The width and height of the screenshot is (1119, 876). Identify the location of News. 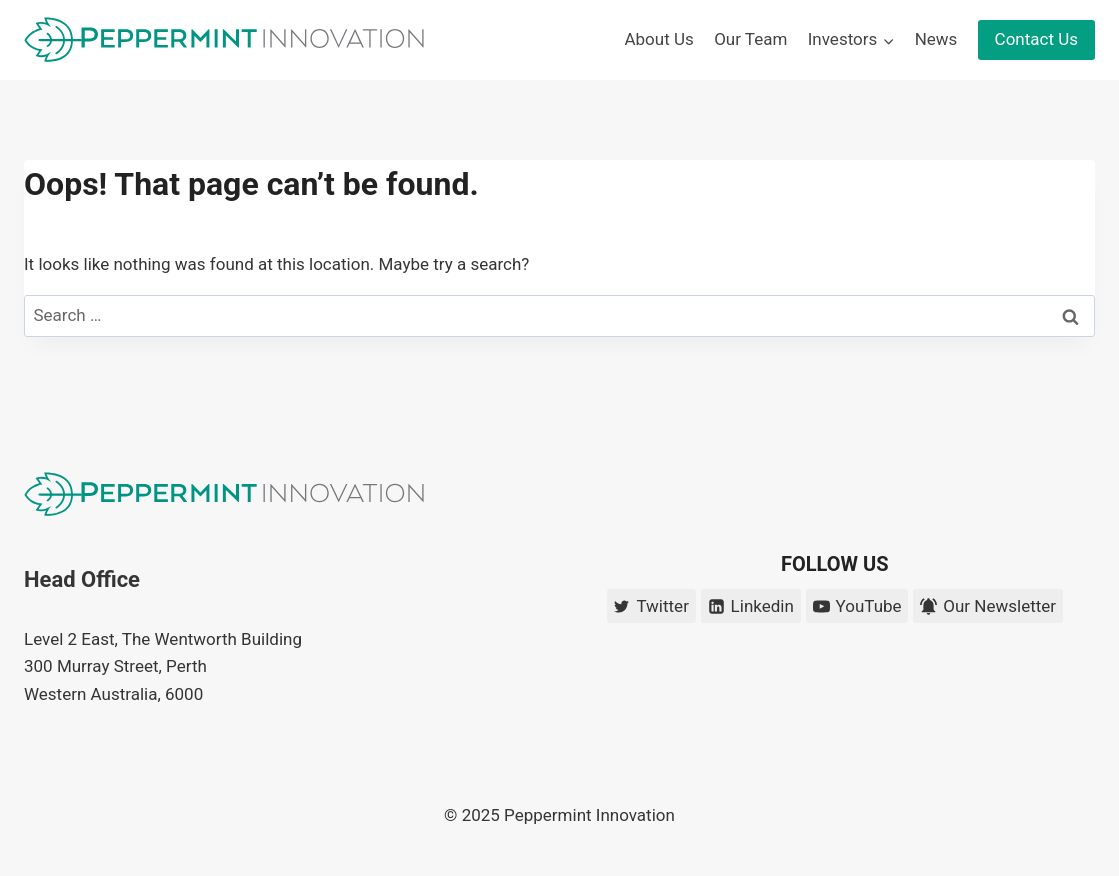
(936, 39).